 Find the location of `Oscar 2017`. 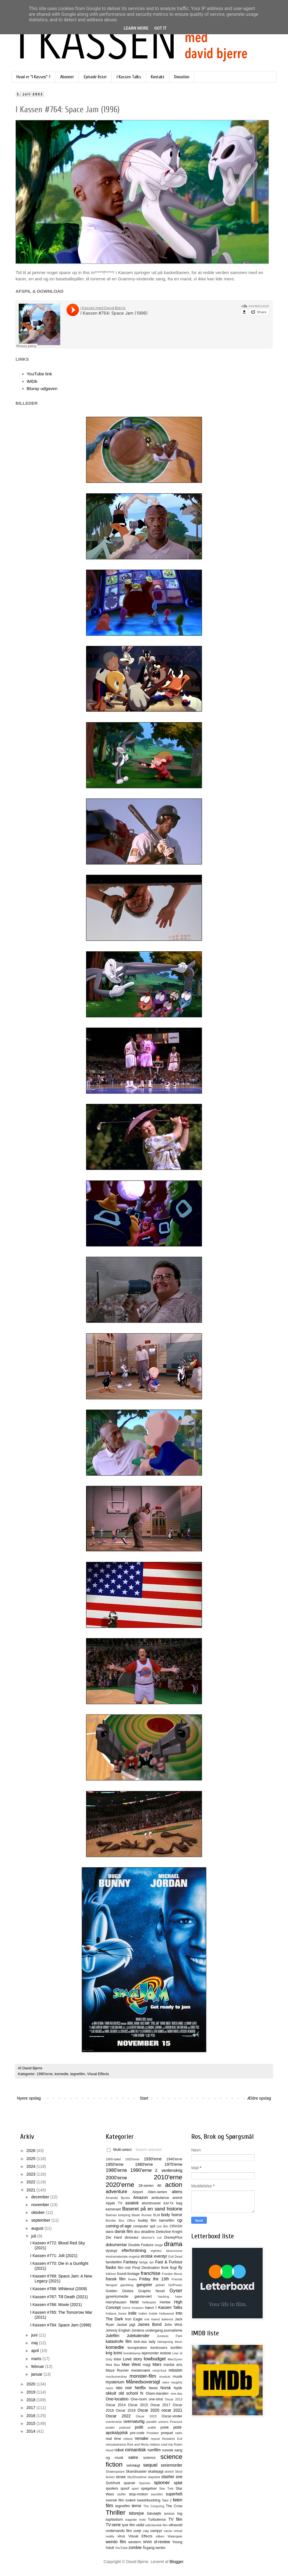

Oscar 2017 is located at coordinates (160, 2405).